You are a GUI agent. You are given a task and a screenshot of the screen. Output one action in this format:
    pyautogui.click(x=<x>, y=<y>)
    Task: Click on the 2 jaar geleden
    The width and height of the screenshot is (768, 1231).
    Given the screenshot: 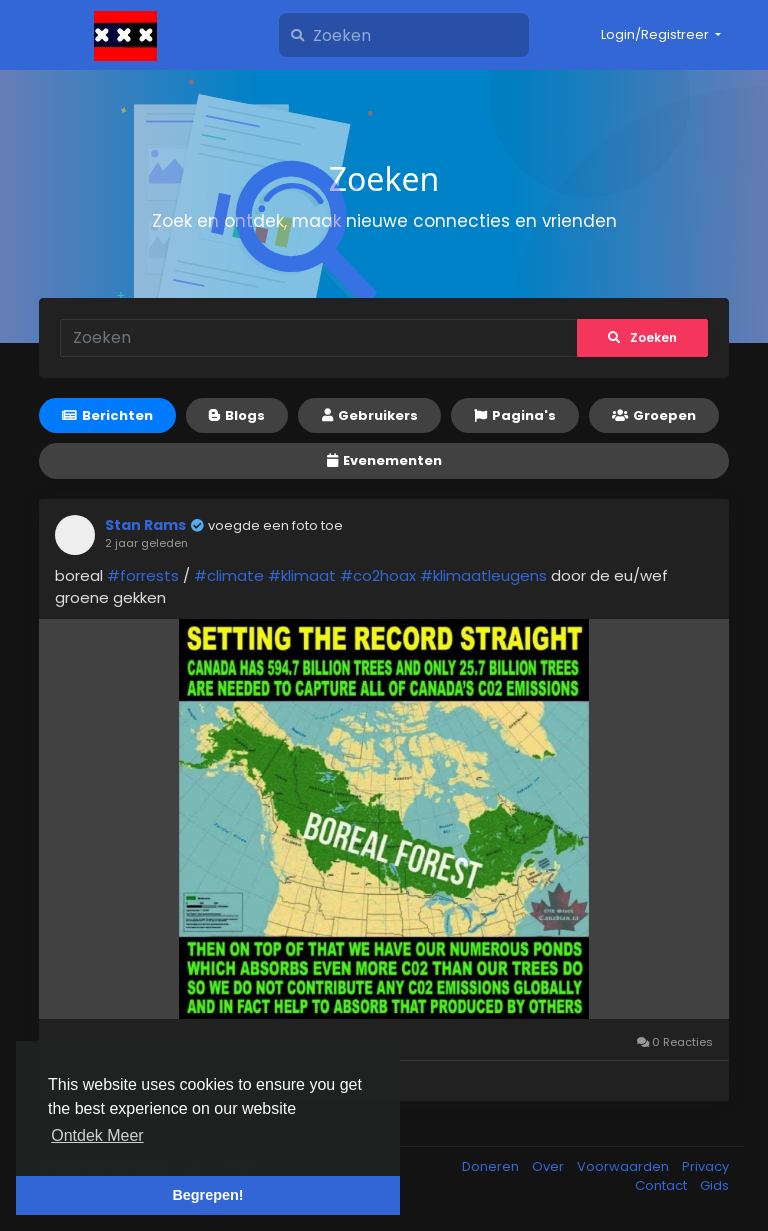 What is the action you would take?
    pyautogui.click(x=146, y=543)
    